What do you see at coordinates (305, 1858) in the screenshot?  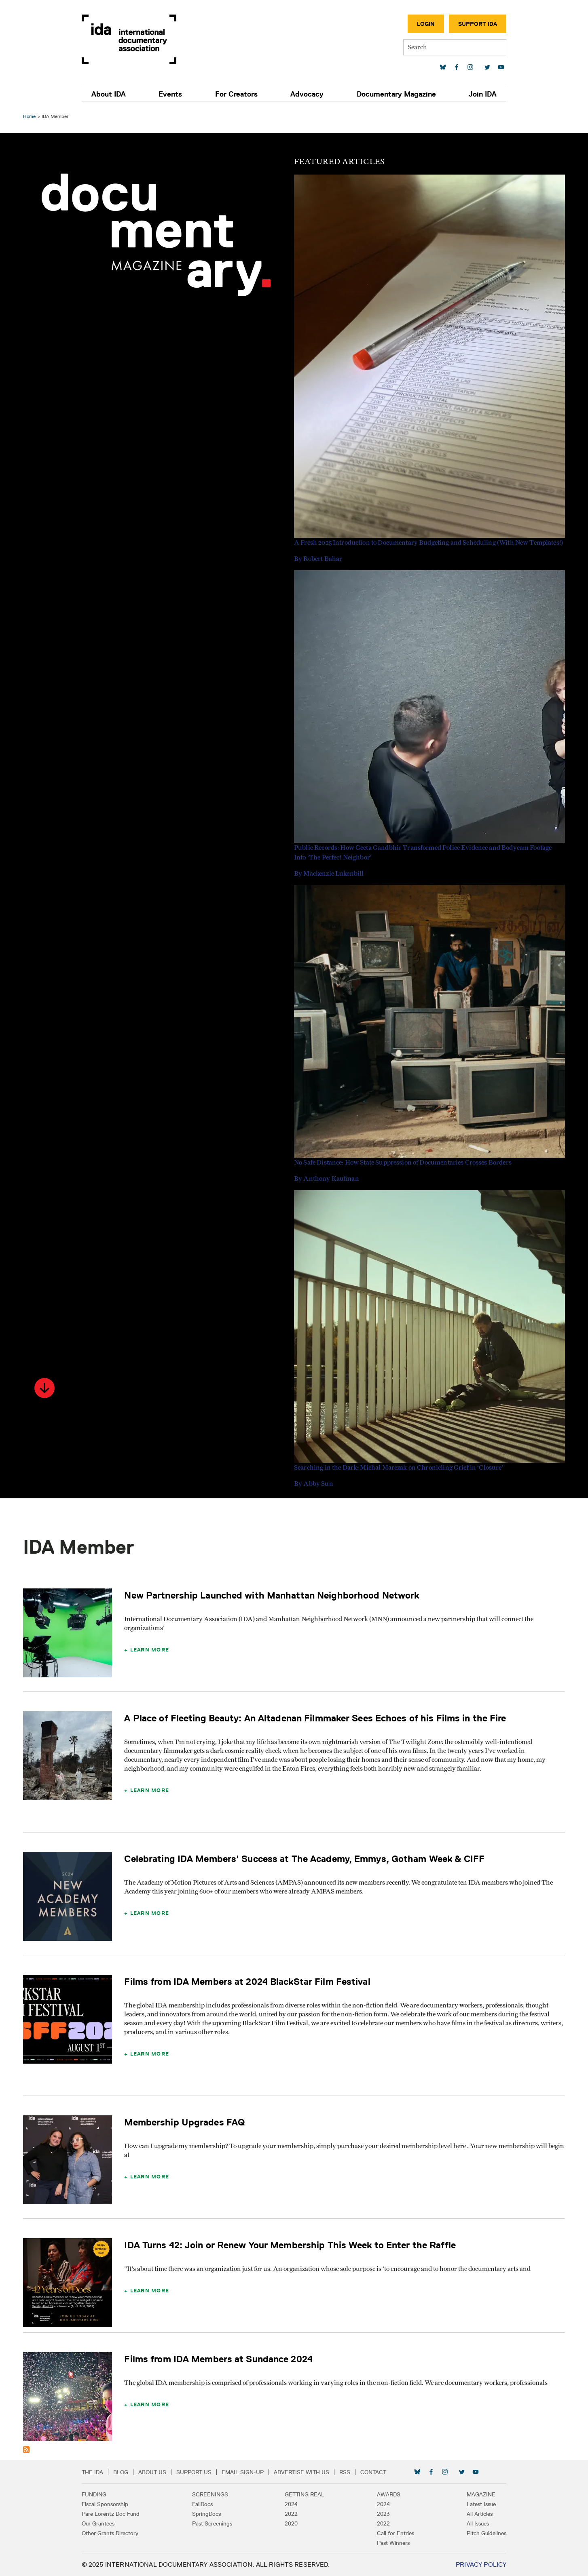 I see `Celebrating IDA Members' Success at The Academy, Emmys, Gotham Week & CIFF` at bounding box center [305, 1858].